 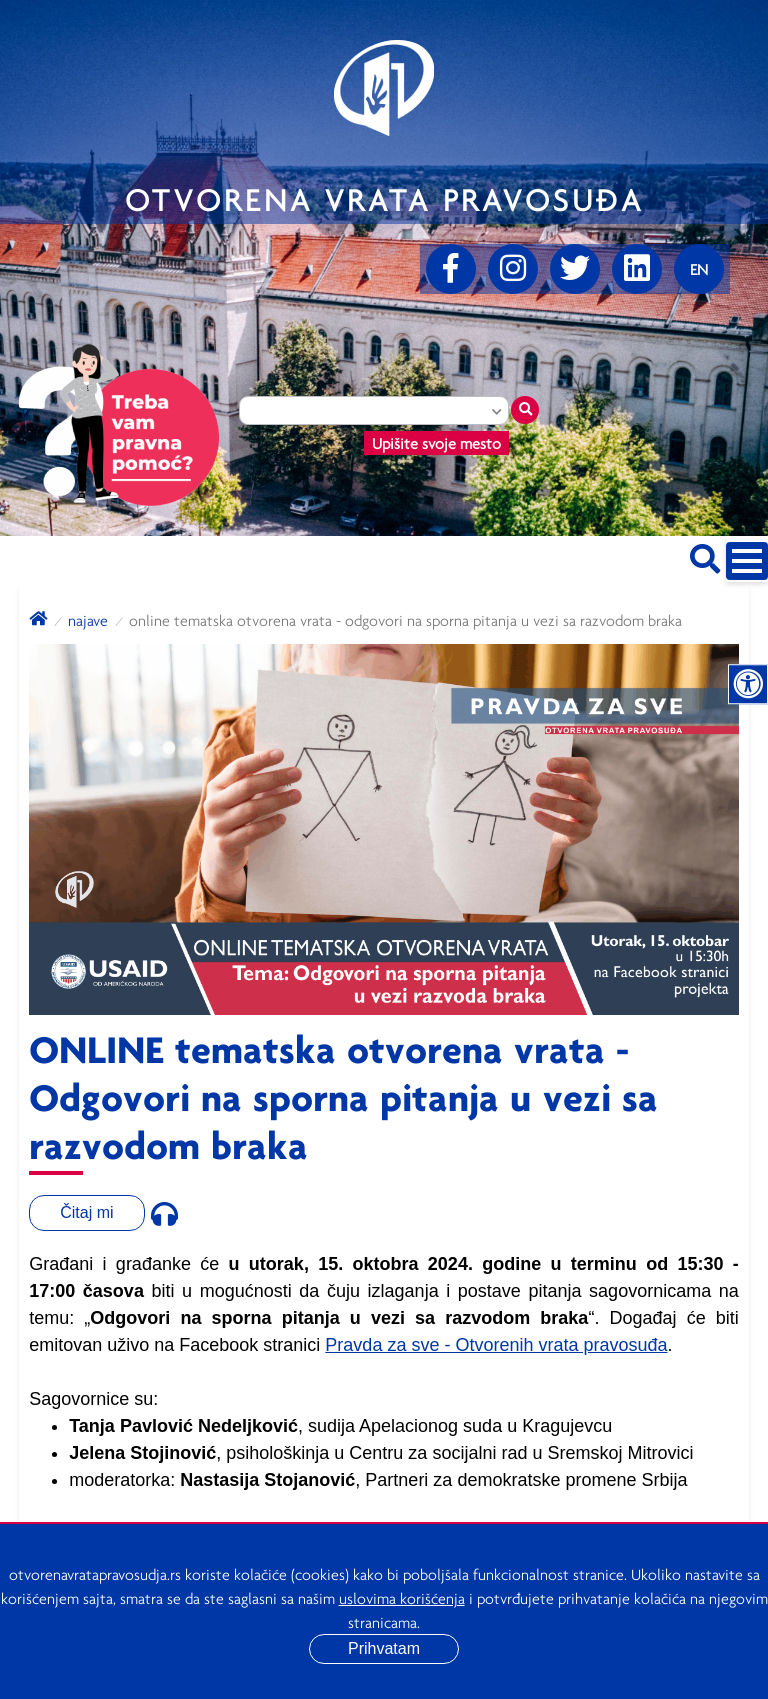 What do you see at coordinates (525, 410) in the screenshot?
I see `[Traži mesto]` at bounding box center [525, 410].